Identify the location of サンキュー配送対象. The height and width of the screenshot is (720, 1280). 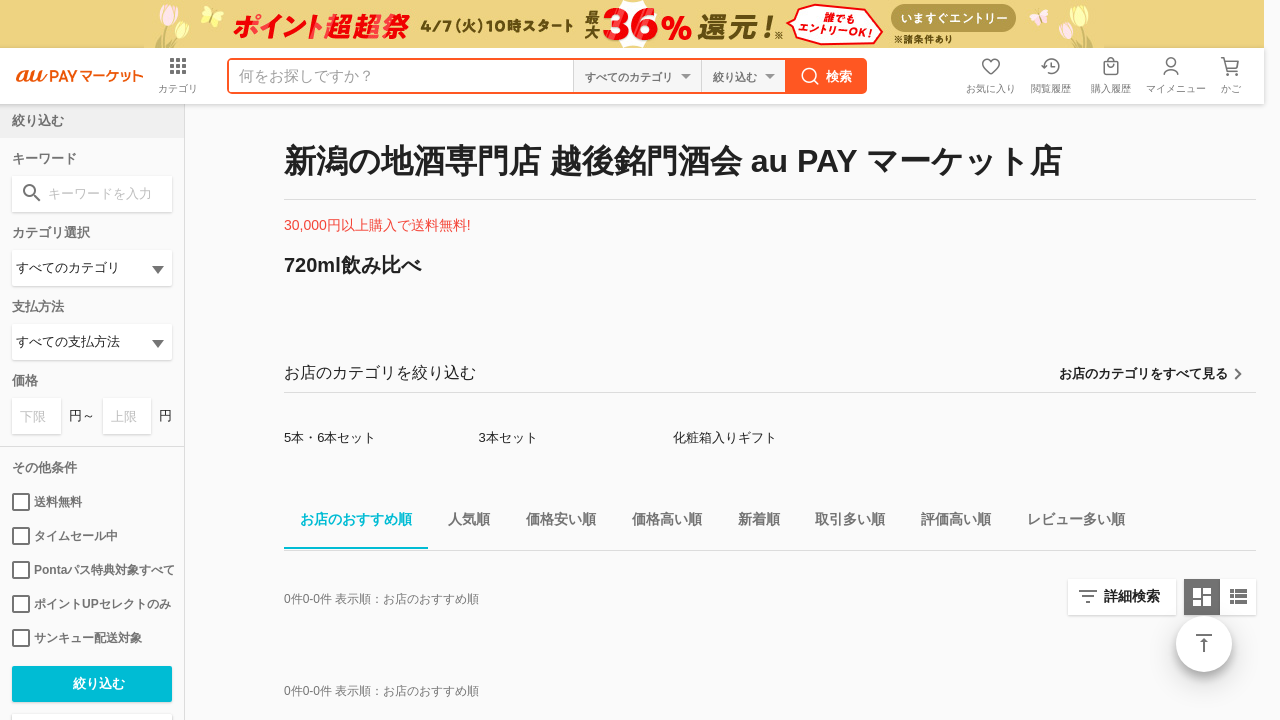
(77, 638).